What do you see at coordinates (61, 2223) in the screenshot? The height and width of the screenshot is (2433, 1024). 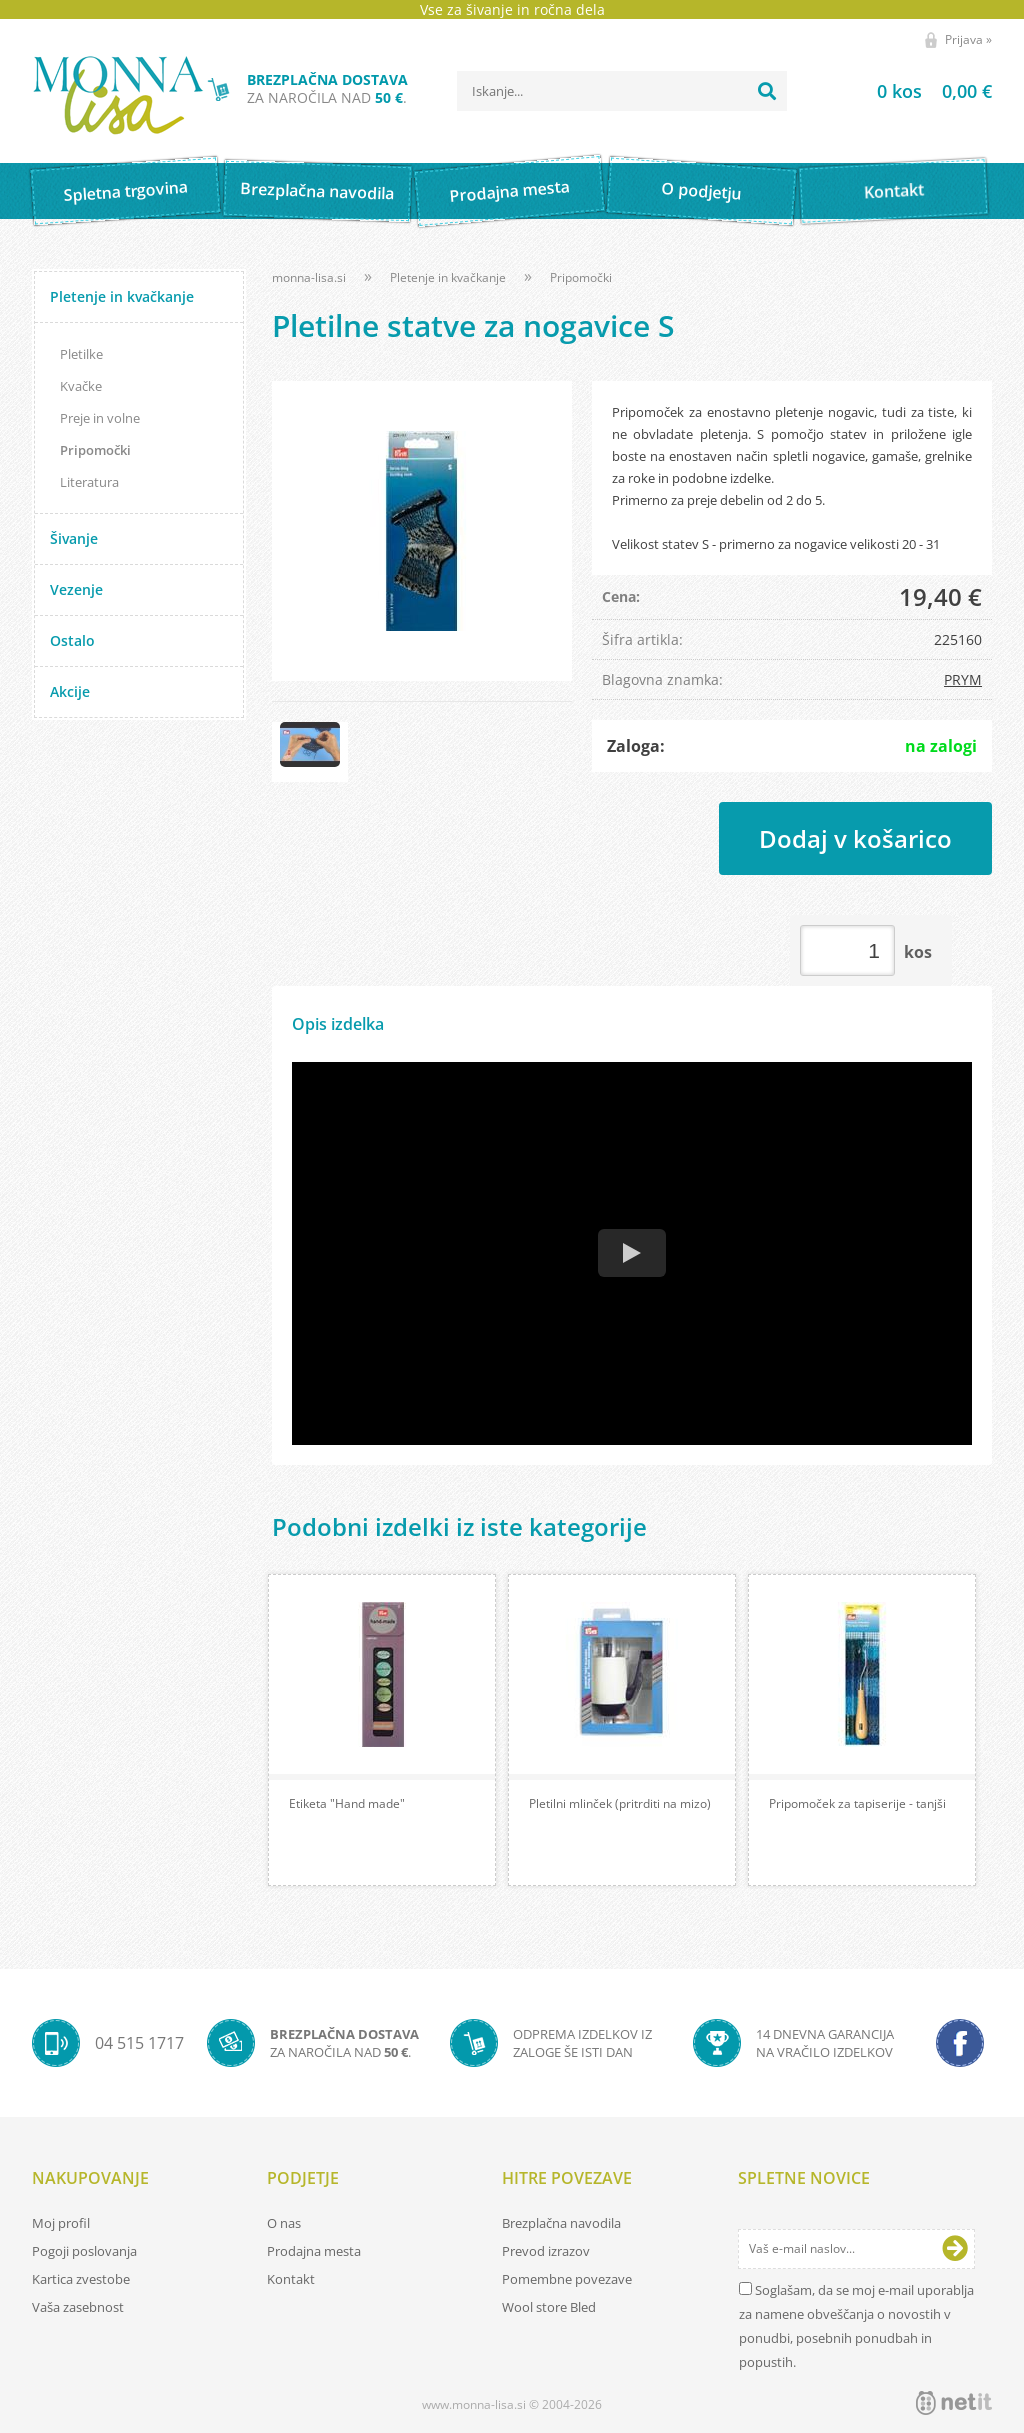 I see `Moj profil` at bounding box center [61, 2223].